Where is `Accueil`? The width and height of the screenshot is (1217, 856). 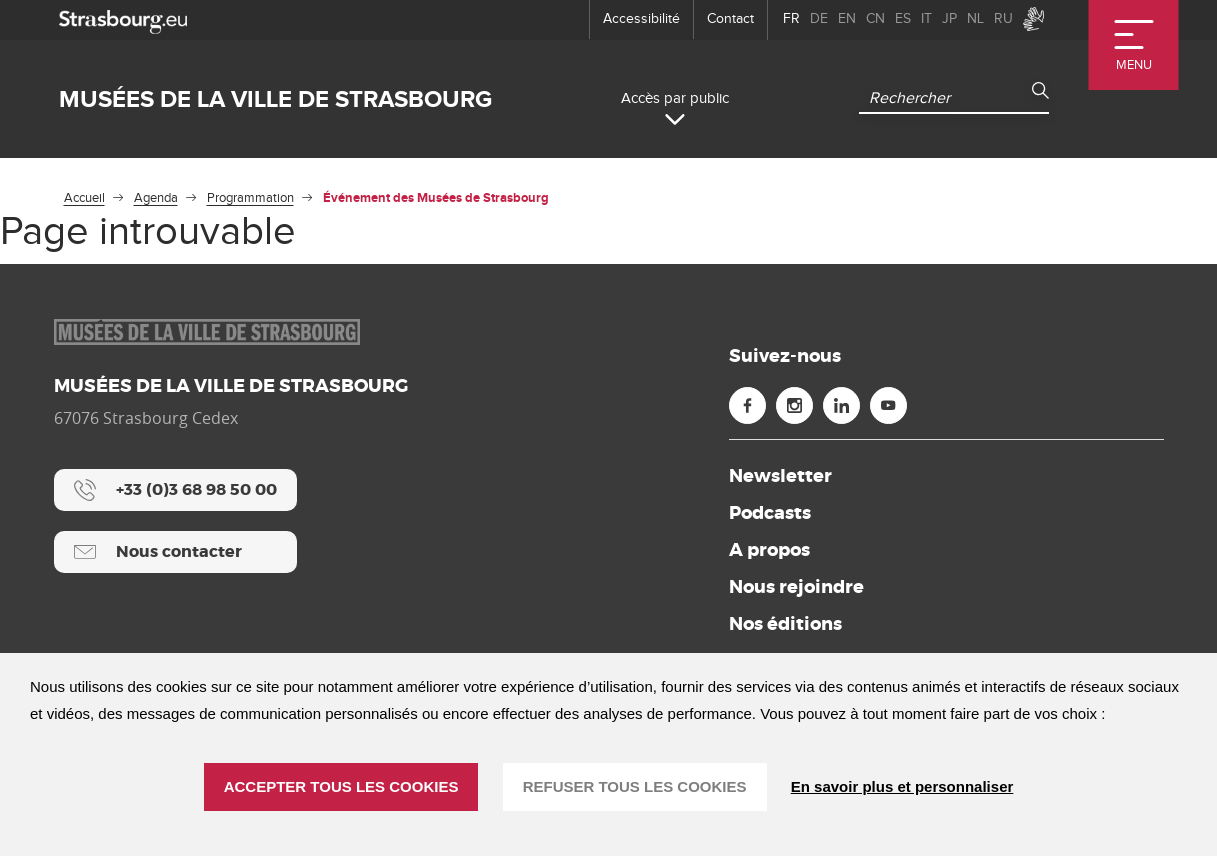 Accueil is located at coordinates (84, 198).